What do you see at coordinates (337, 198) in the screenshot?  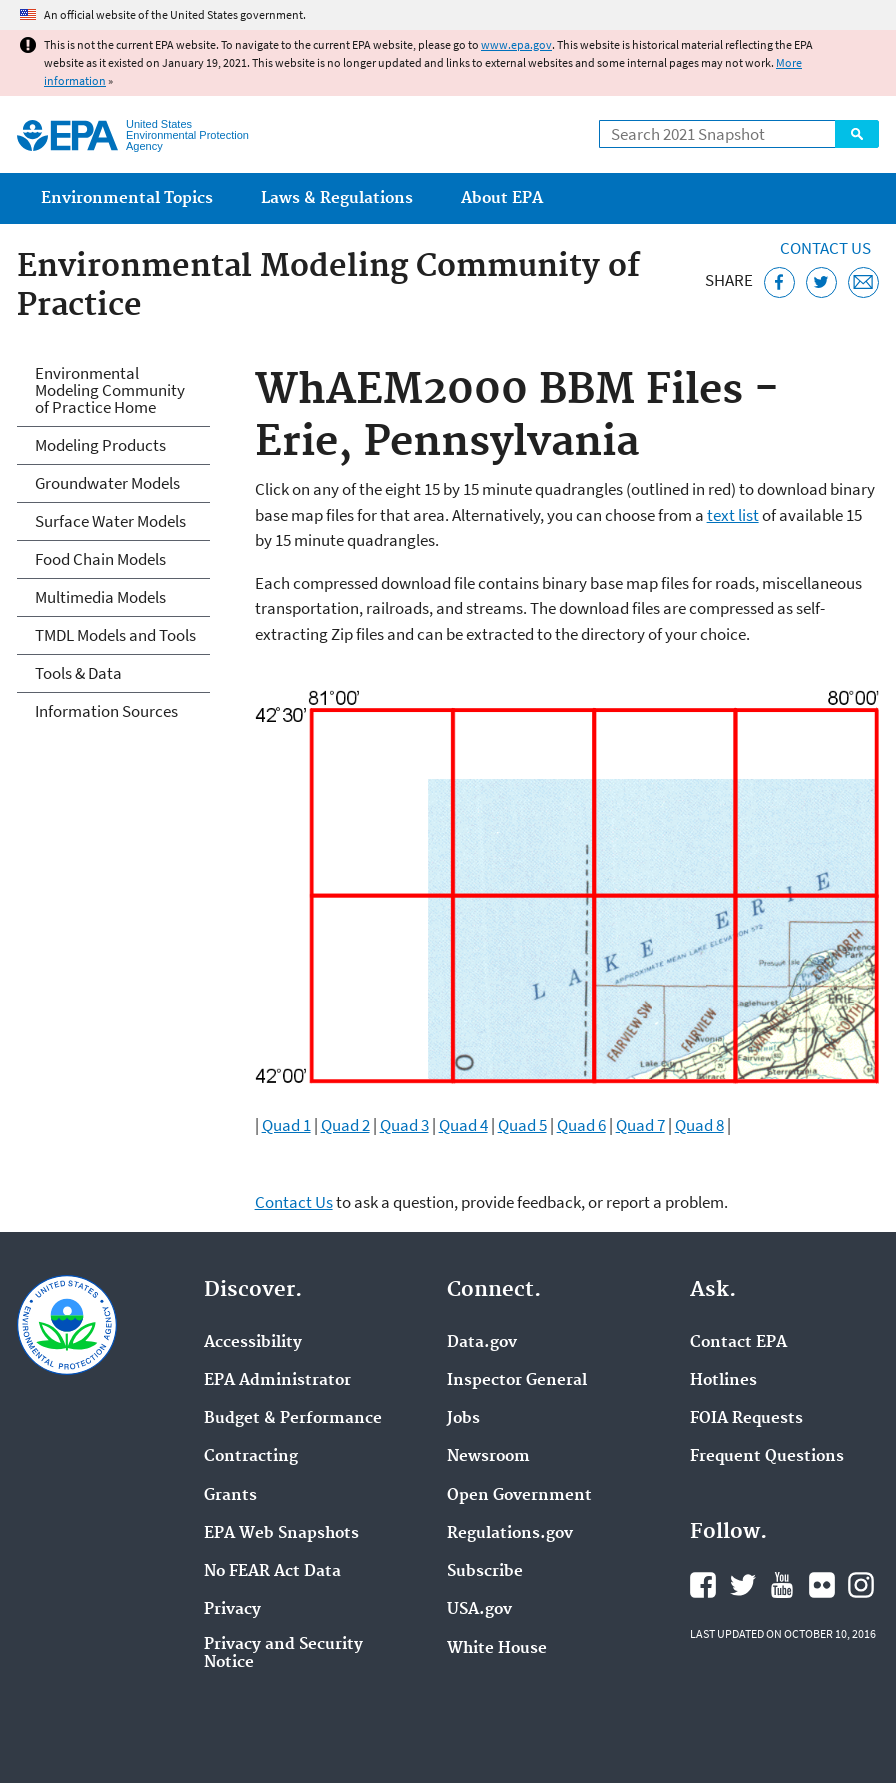 I see `Laws & Regulations [menuitem]` at bounding box center [337, 198].